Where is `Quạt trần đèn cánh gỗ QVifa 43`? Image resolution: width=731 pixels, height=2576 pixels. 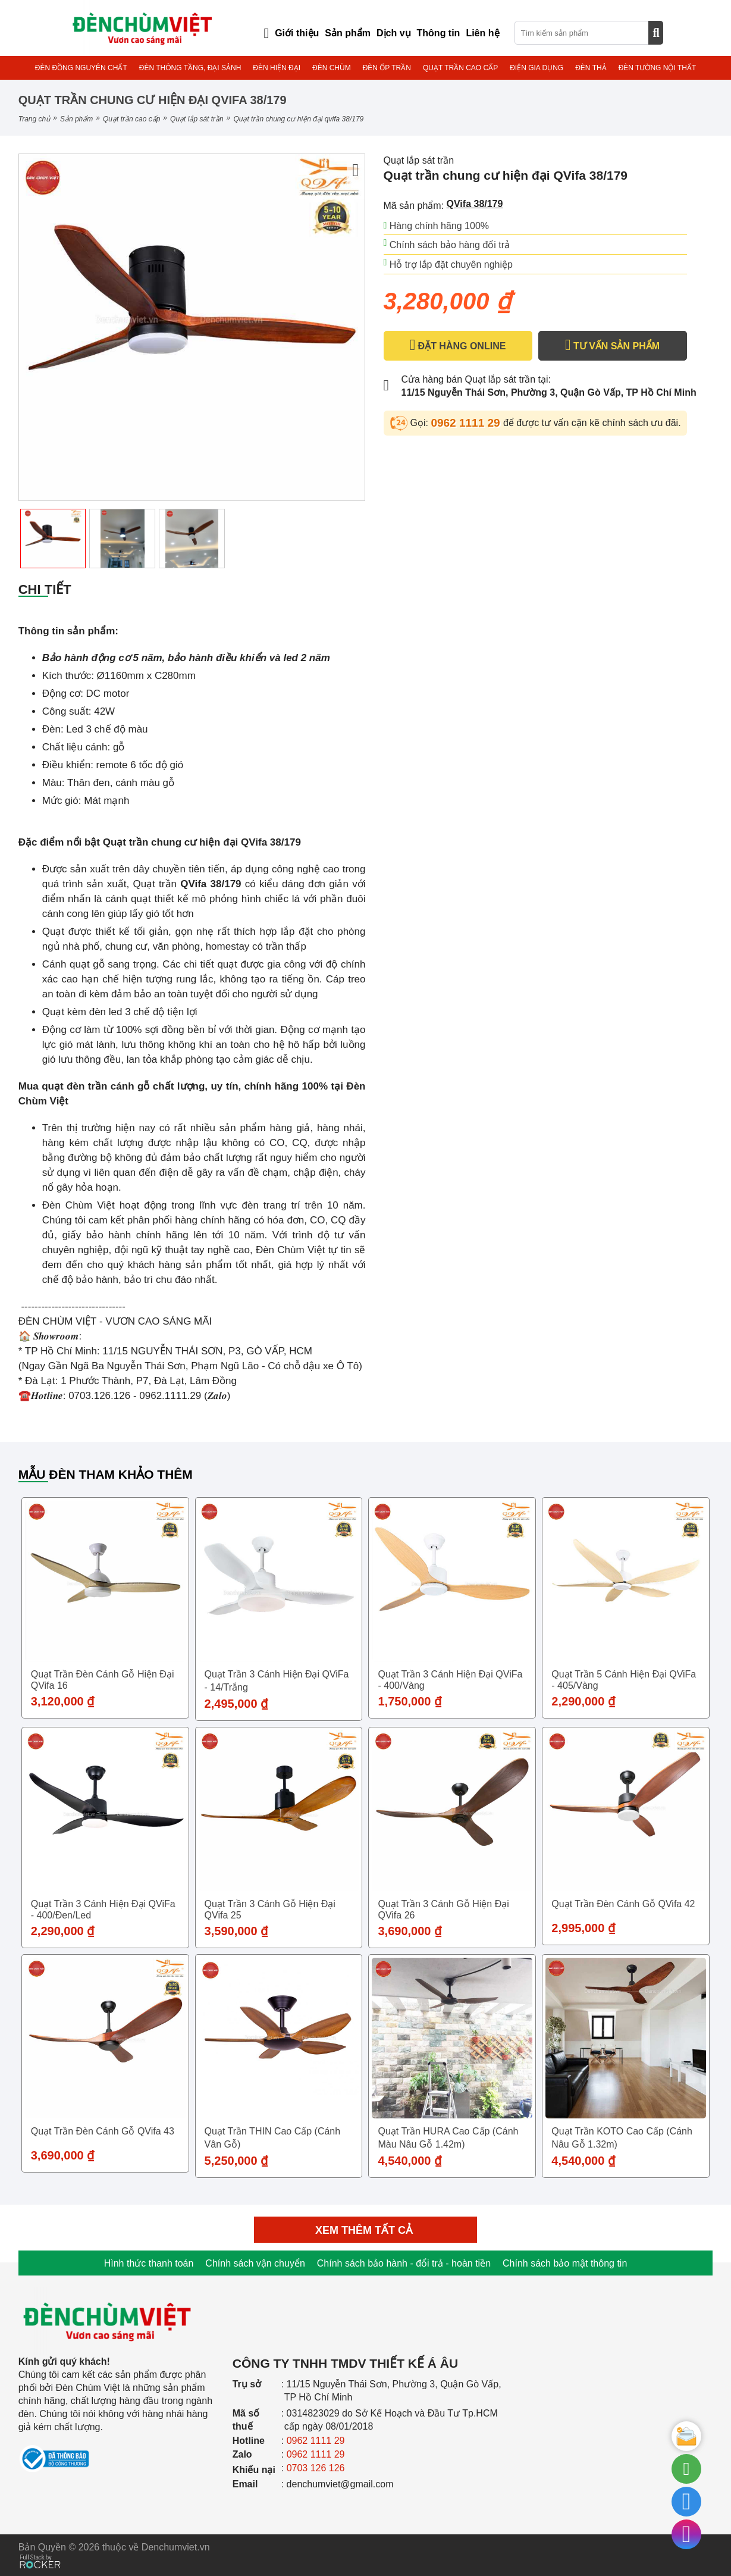 Quạt trần đèn cánh gỗ QVifa 43 is located at coordinates (102, 2131).